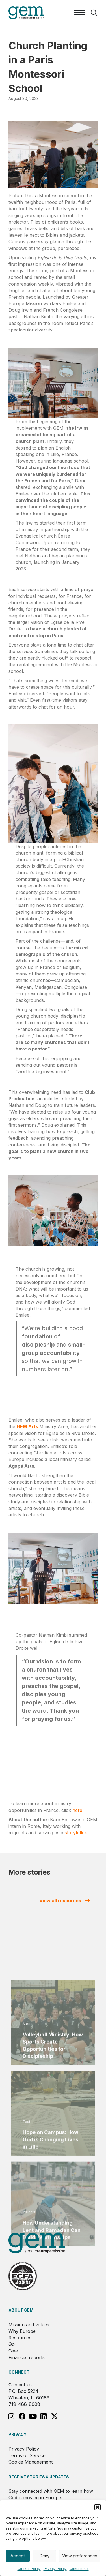 The height and width of the screenshot is (2576, 106). What do you see at coordinates (97, 2507) in the screenshot?
I see `[button]` at bounding box center [97, 2507].